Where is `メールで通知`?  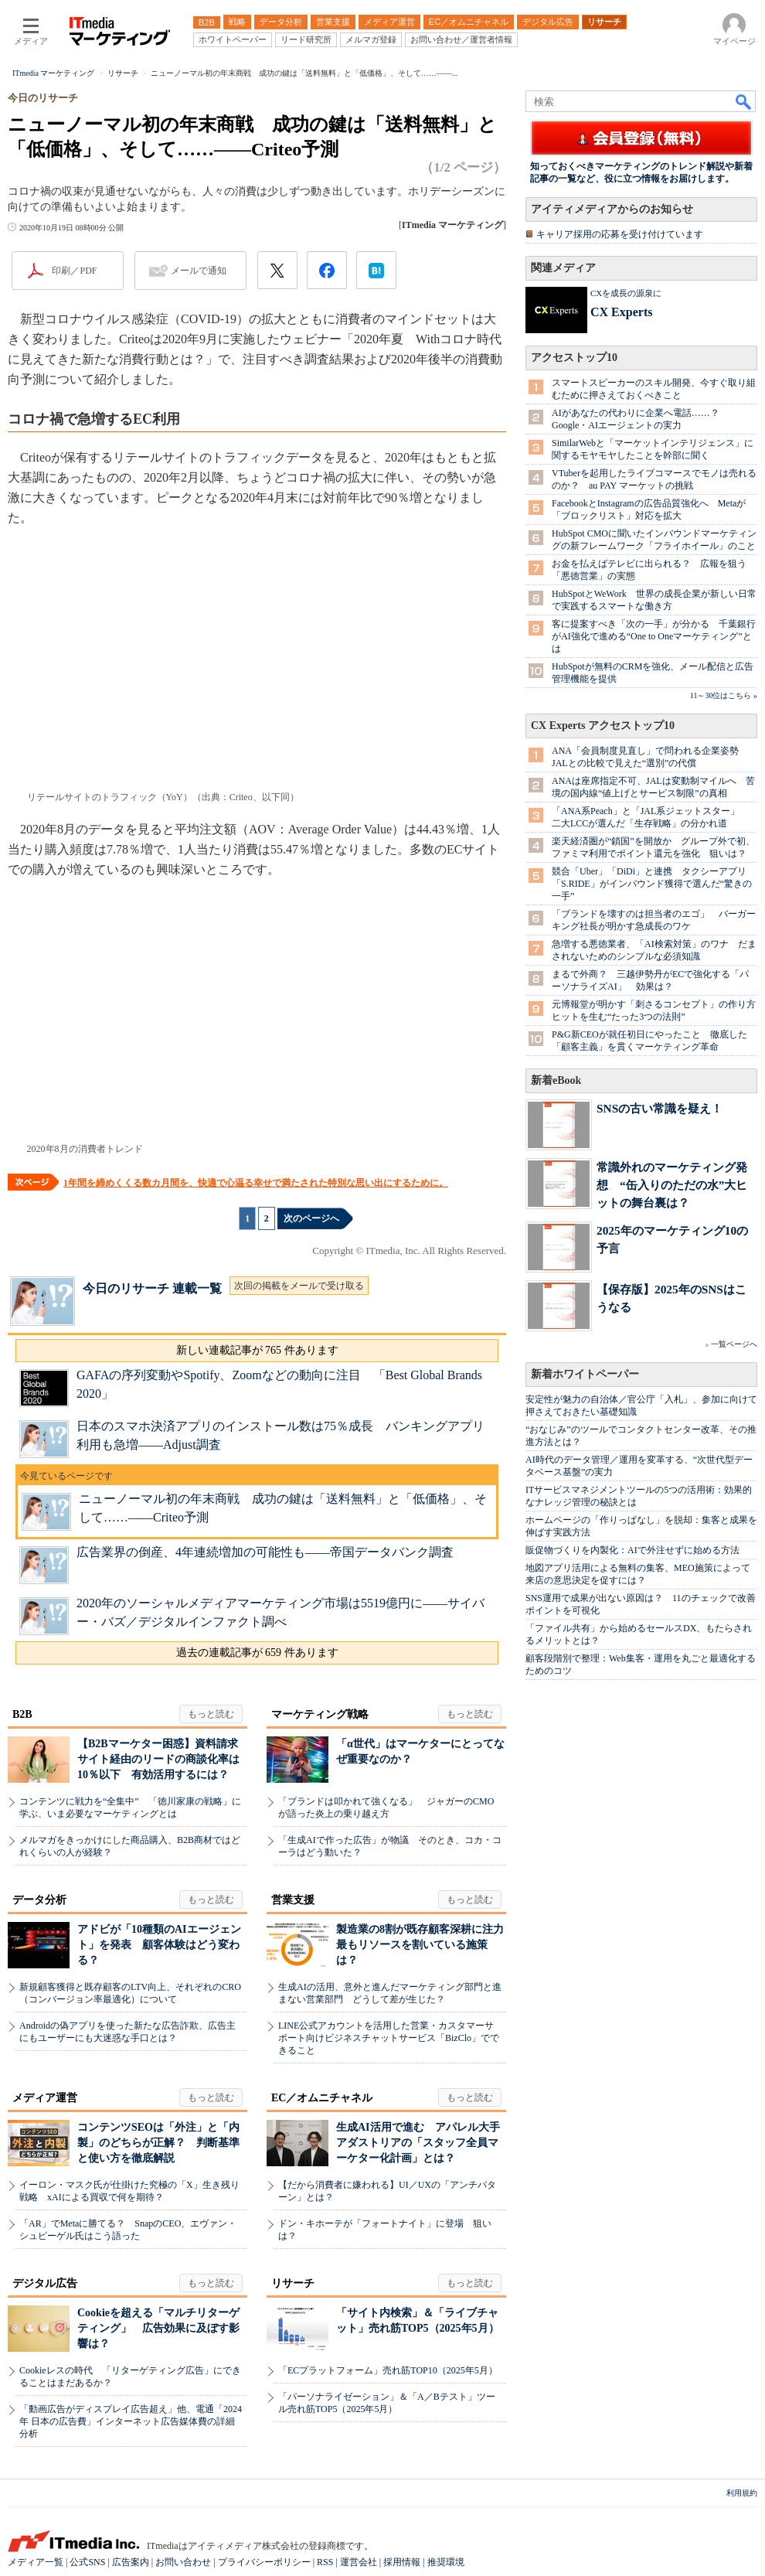
メールで通知 is located at coordinates (198, 270).